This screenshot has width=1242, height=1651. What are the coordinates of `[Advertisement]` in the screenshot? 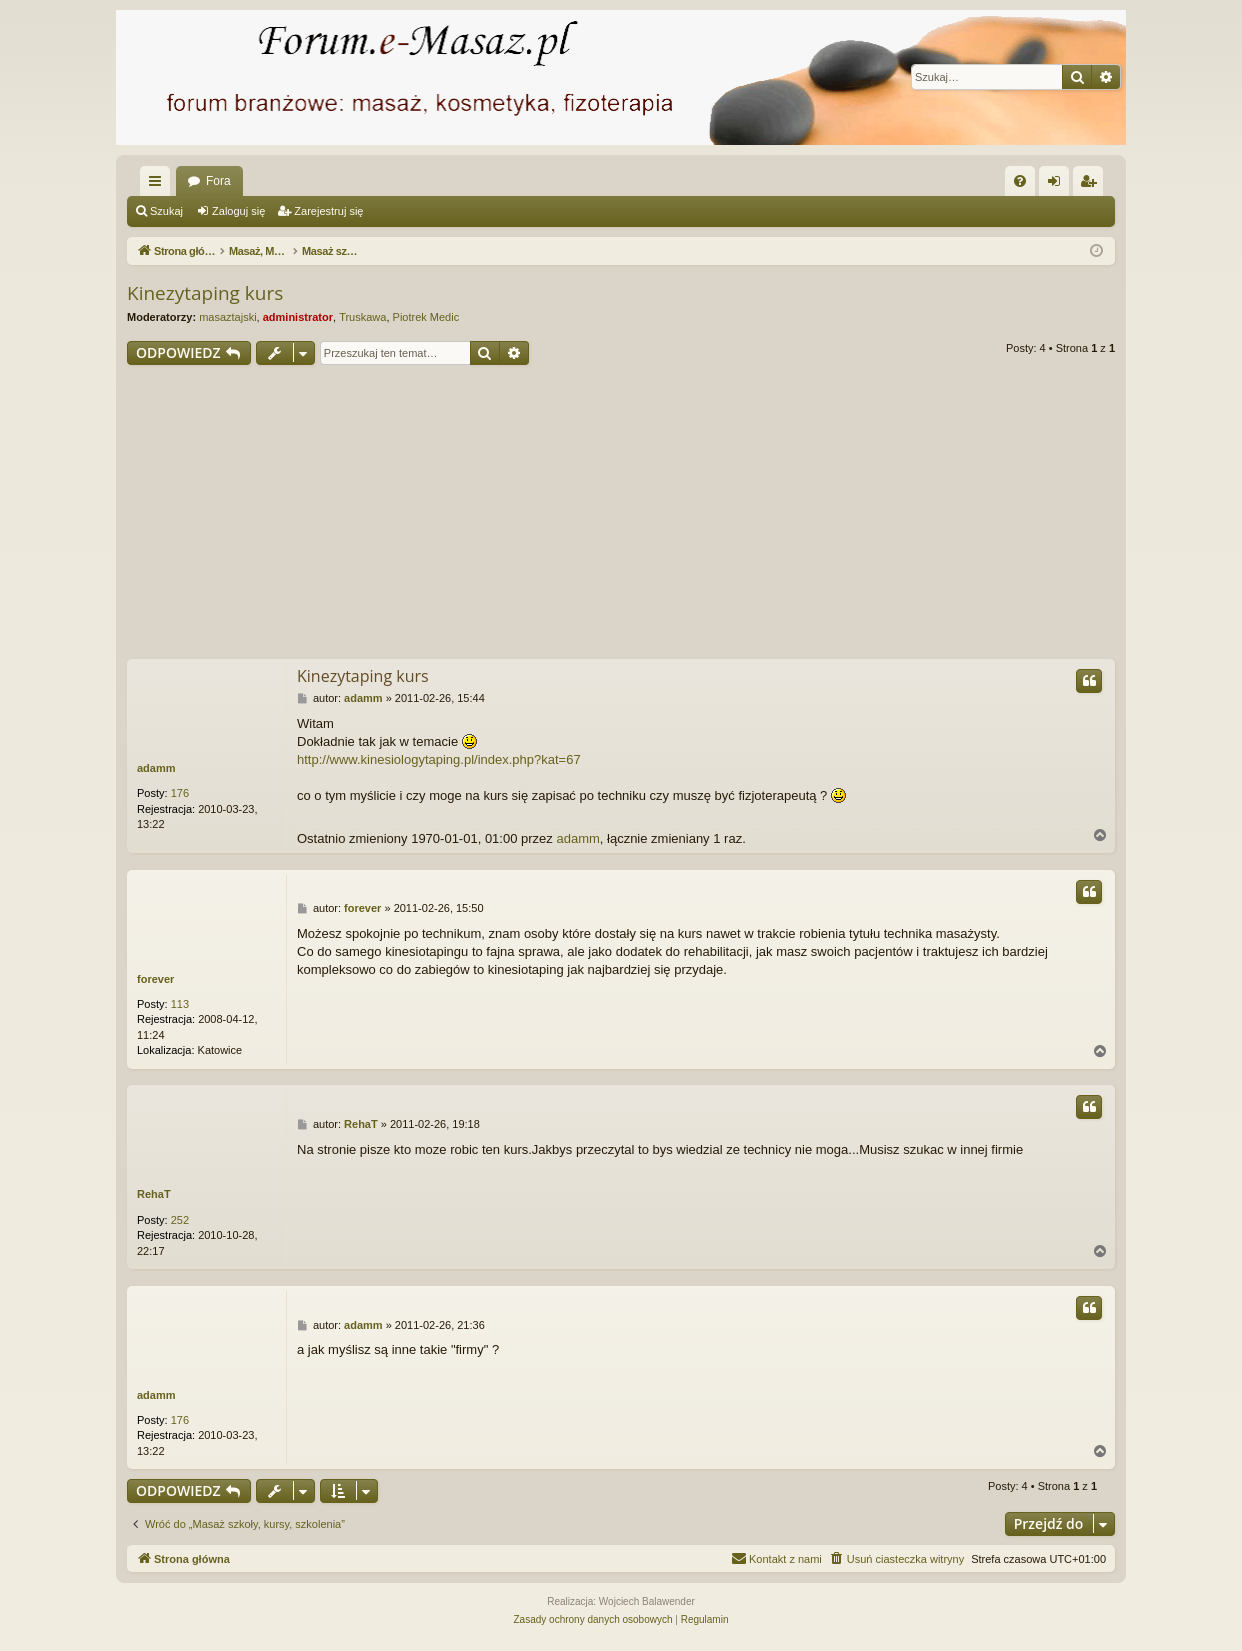 It's located at (621, 515).